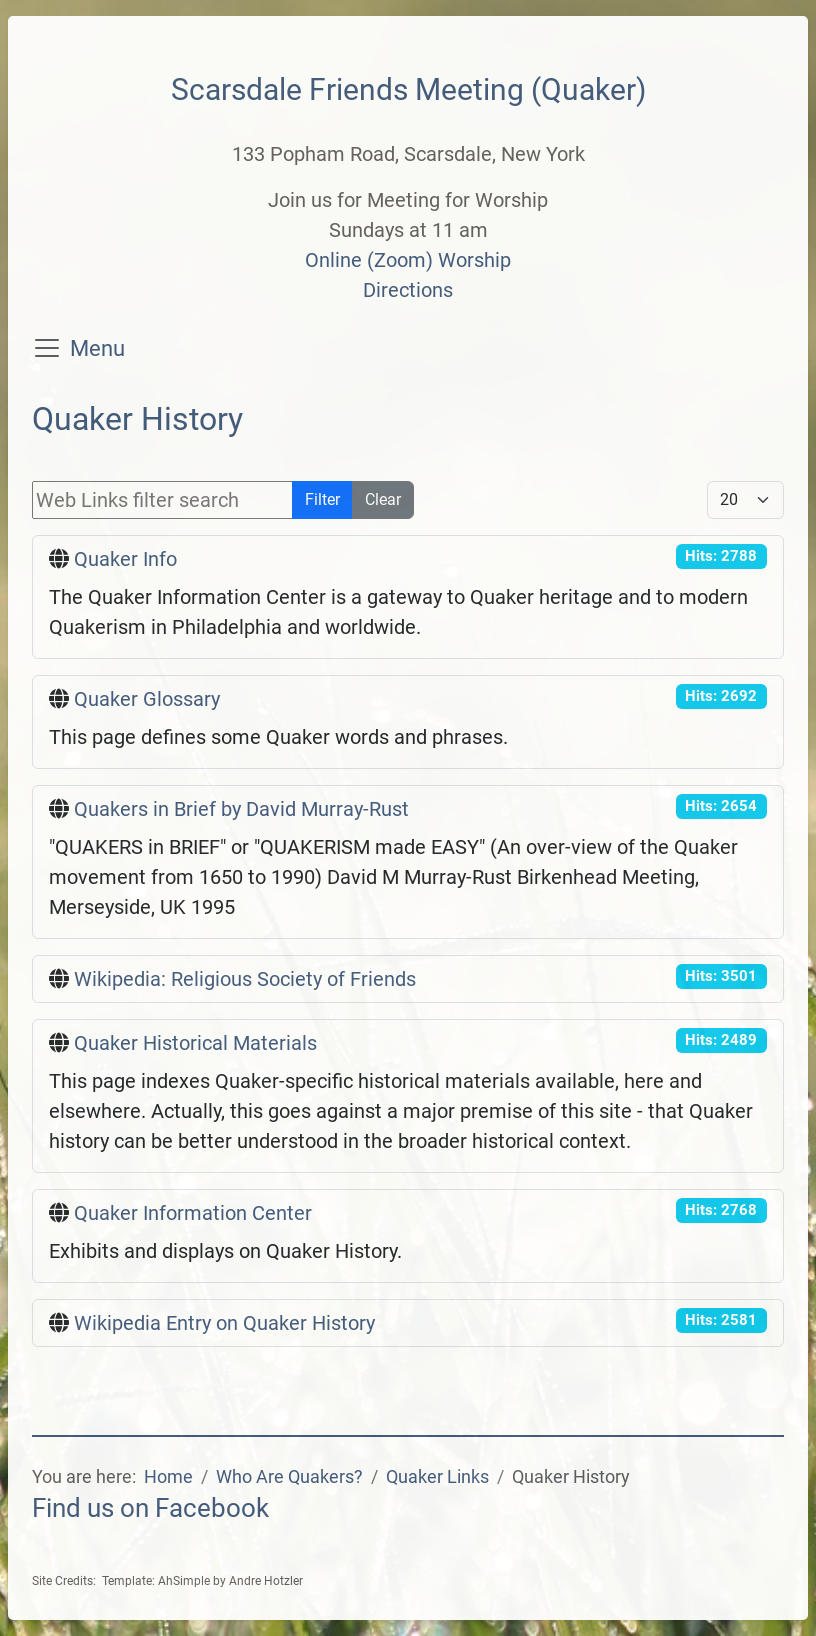  What do you see at coordinates (383, 499) in the screenshot?
I see `Clear` at bounding box center [383, 499].